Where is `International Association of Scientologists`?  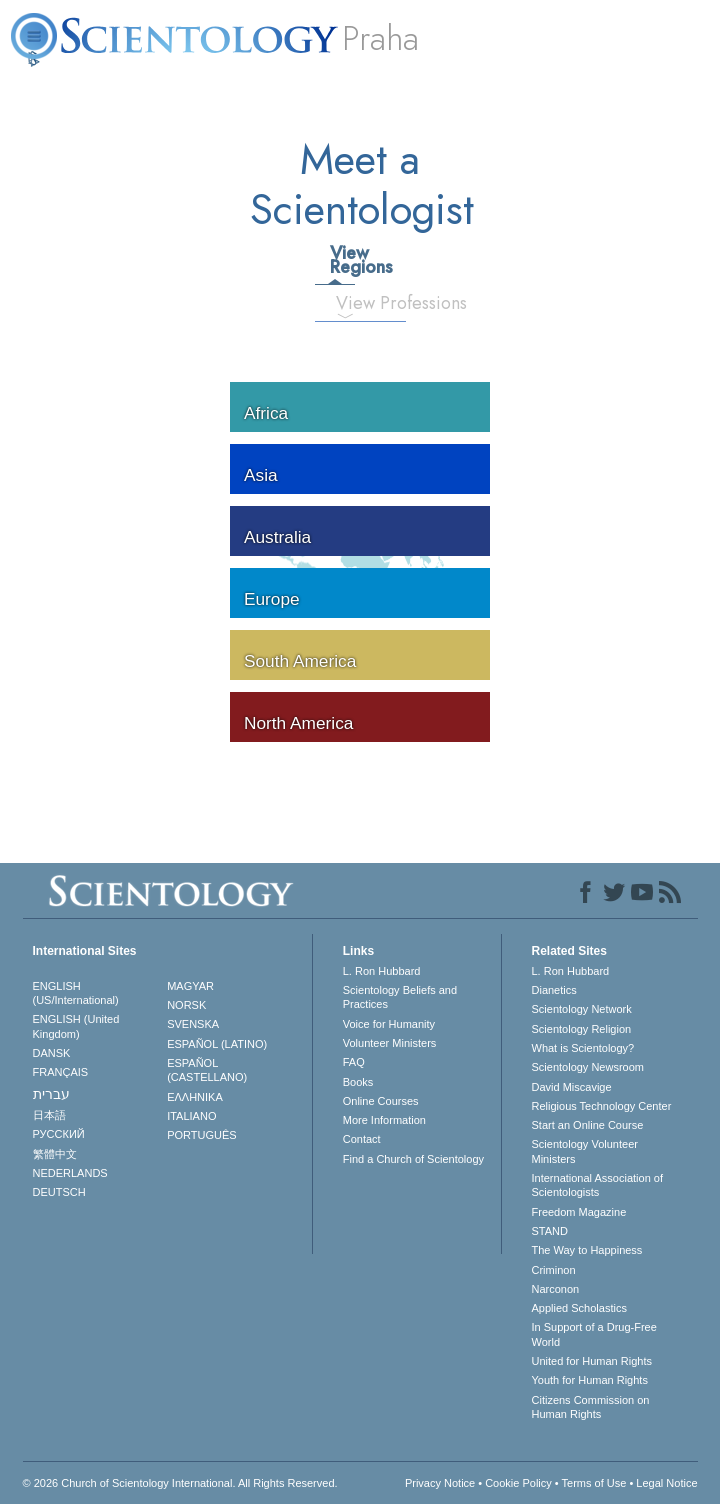
International Association of Scientologists is located at coordinates (597, 1185).